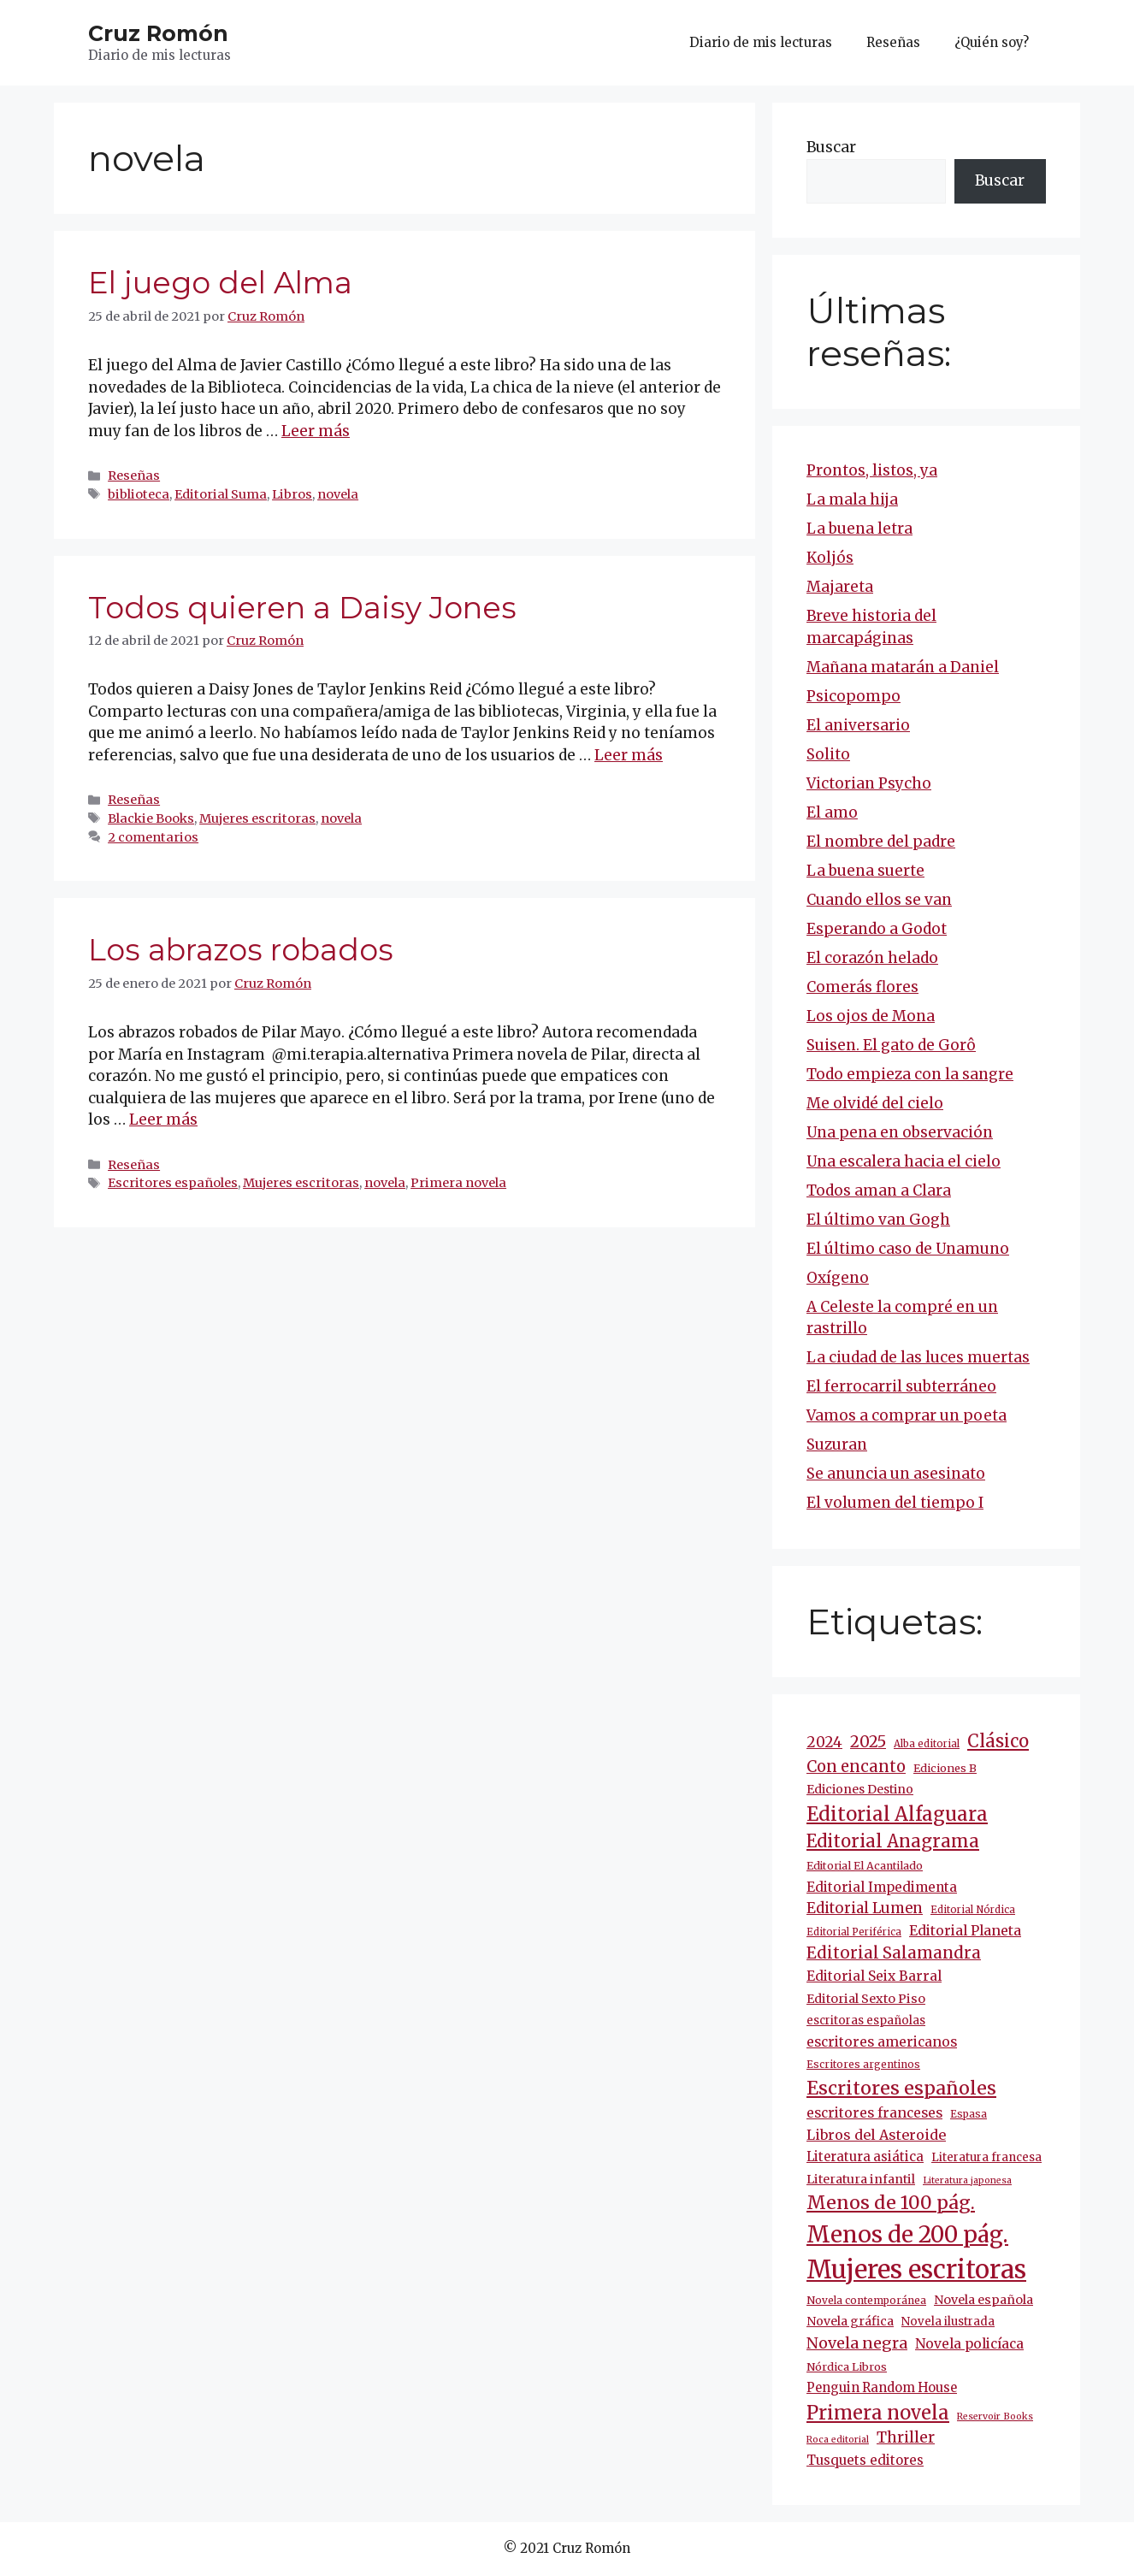 This screenshot has height=2576, width=1134. I want to click on Primera novela [Primera novela (65 elementos)], so click(877, 2413).